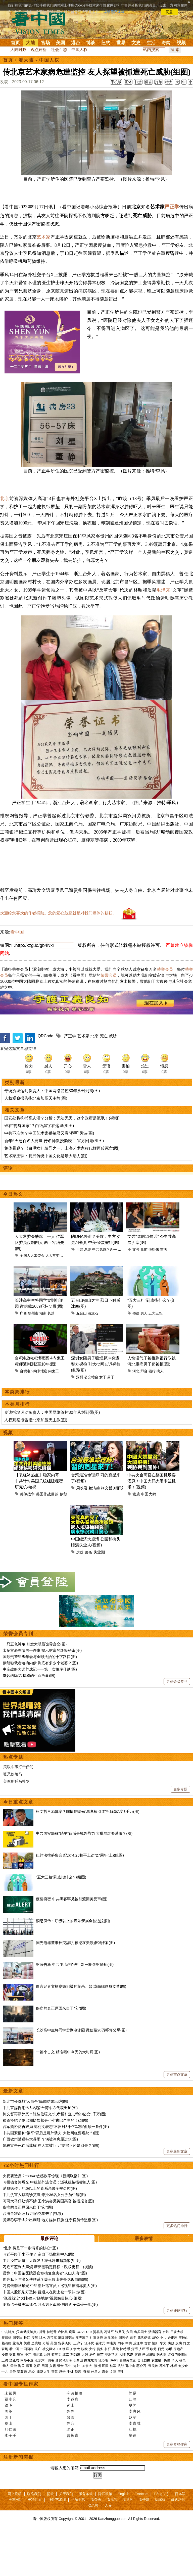  Describe the element at coordinates (14, 2405) in the screenshot. I see `法轮功` at that location.